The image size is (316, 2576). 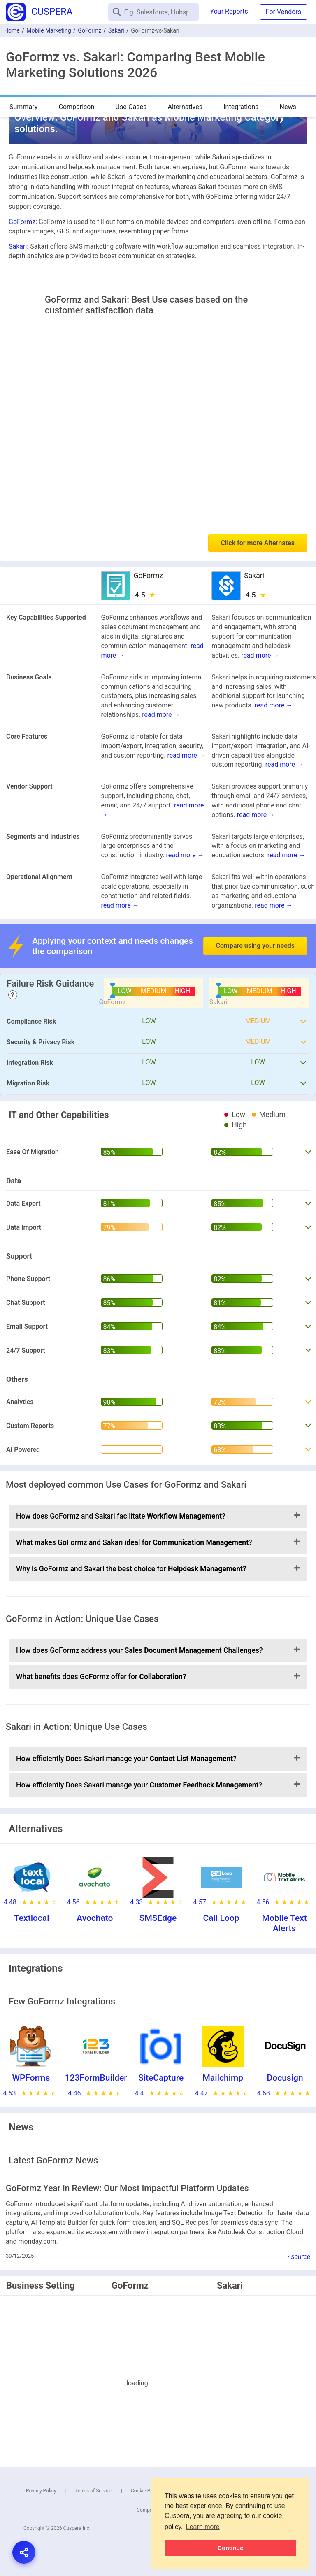 I want to click on For Vendors [button], so click(x=283, y=12).